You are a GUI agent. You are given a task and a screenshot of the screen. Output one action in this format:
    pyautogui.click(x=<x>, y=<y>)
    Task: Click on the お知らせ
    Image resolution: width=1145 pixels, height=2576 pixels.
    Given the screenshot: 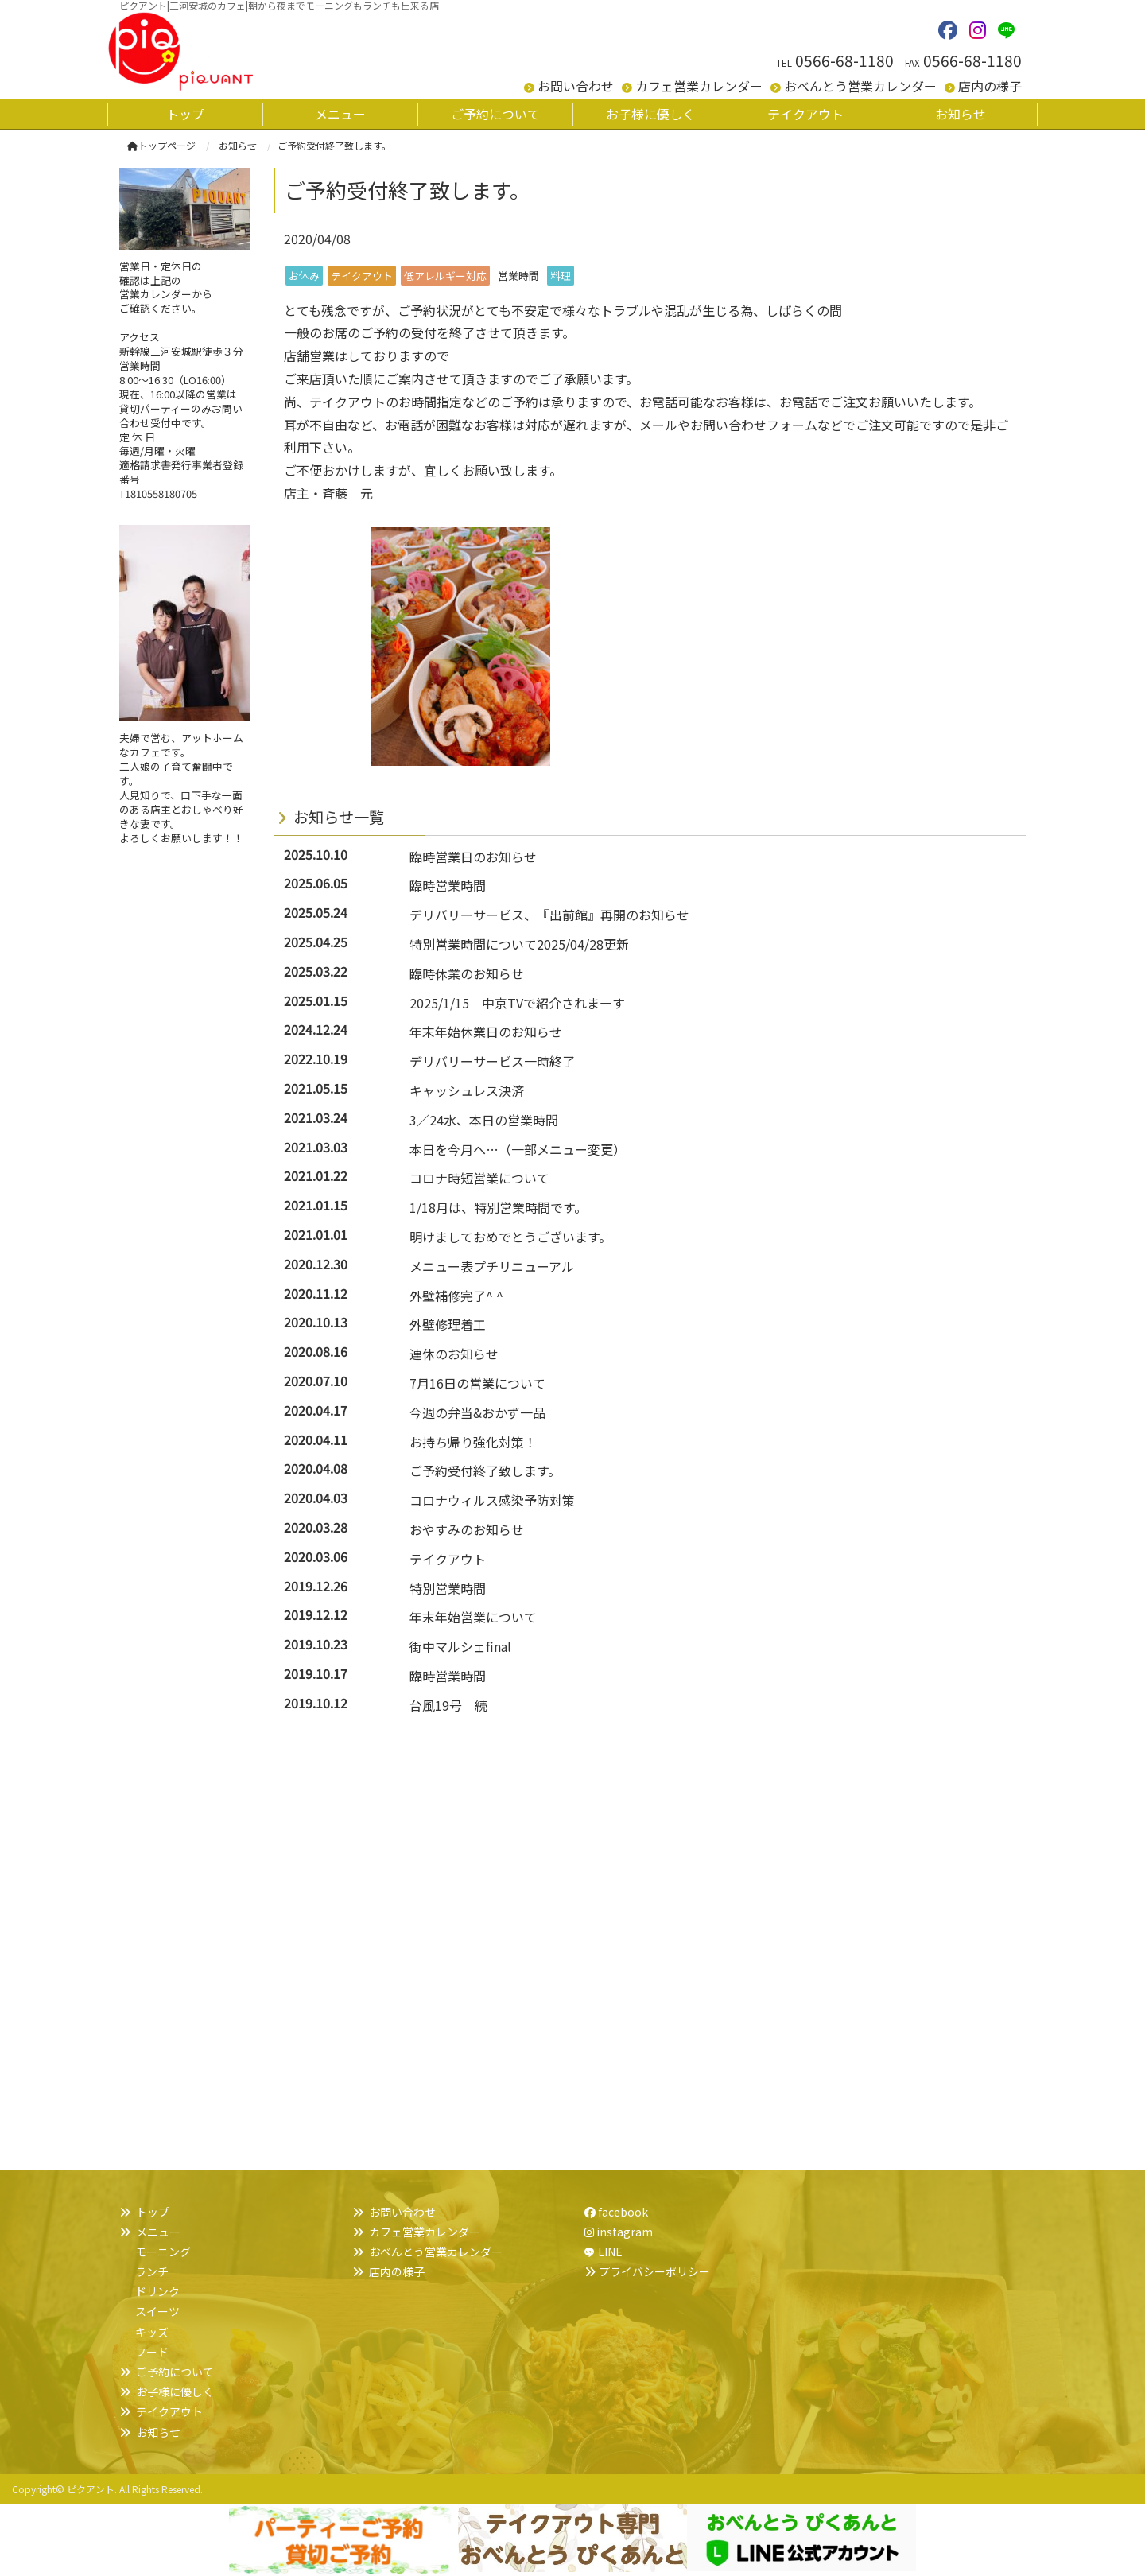 What is the action you would take?
    pyautogui.click(x=158, y=2432)
    